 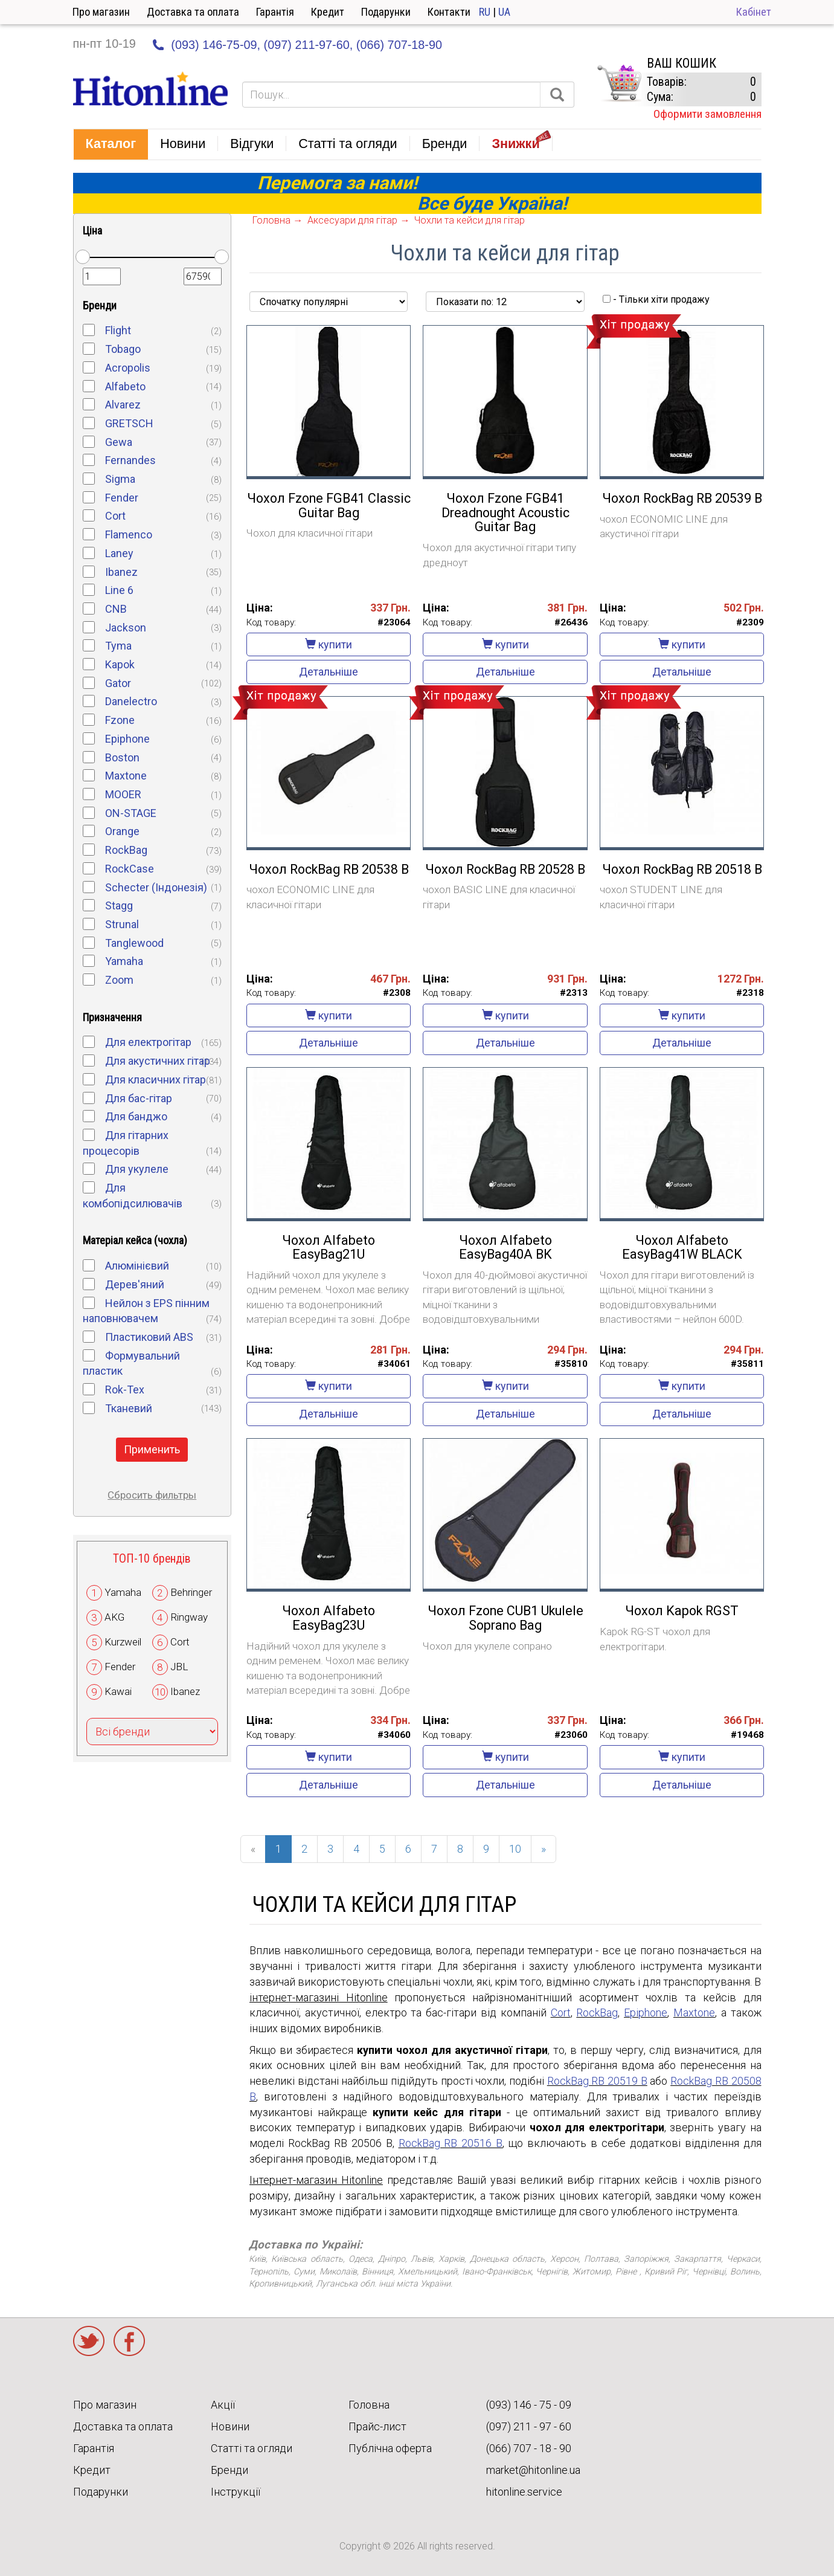 I want to click on Alvarez, so click(x=123, y=404).